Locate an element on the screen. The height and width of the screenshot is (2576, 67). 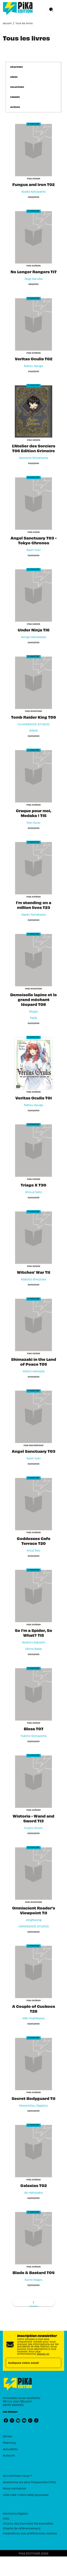
cliquez ici is located at coordinates (43, 2353).